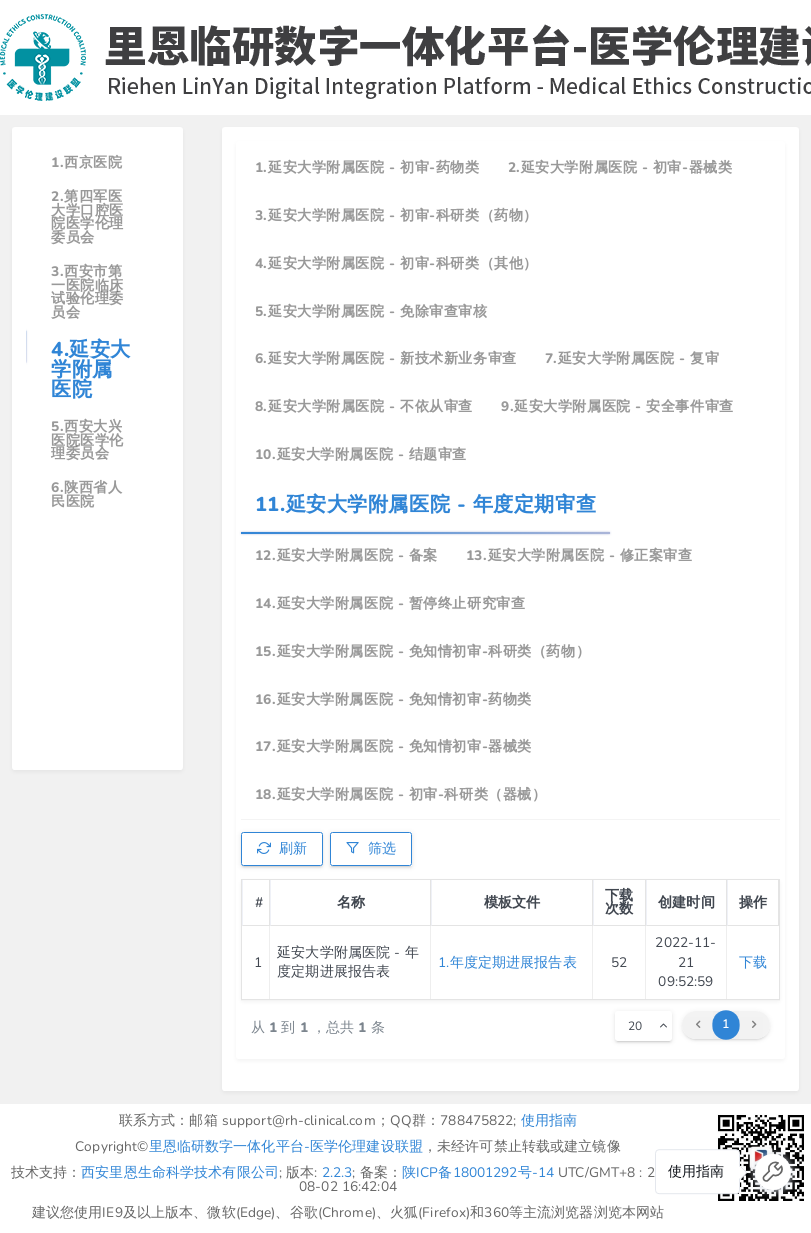 The height and width of the screenshot is (1233, 811). Describe the element at coordinates (337, 1172) in the screenshot. I see `2.2.3` at that location.